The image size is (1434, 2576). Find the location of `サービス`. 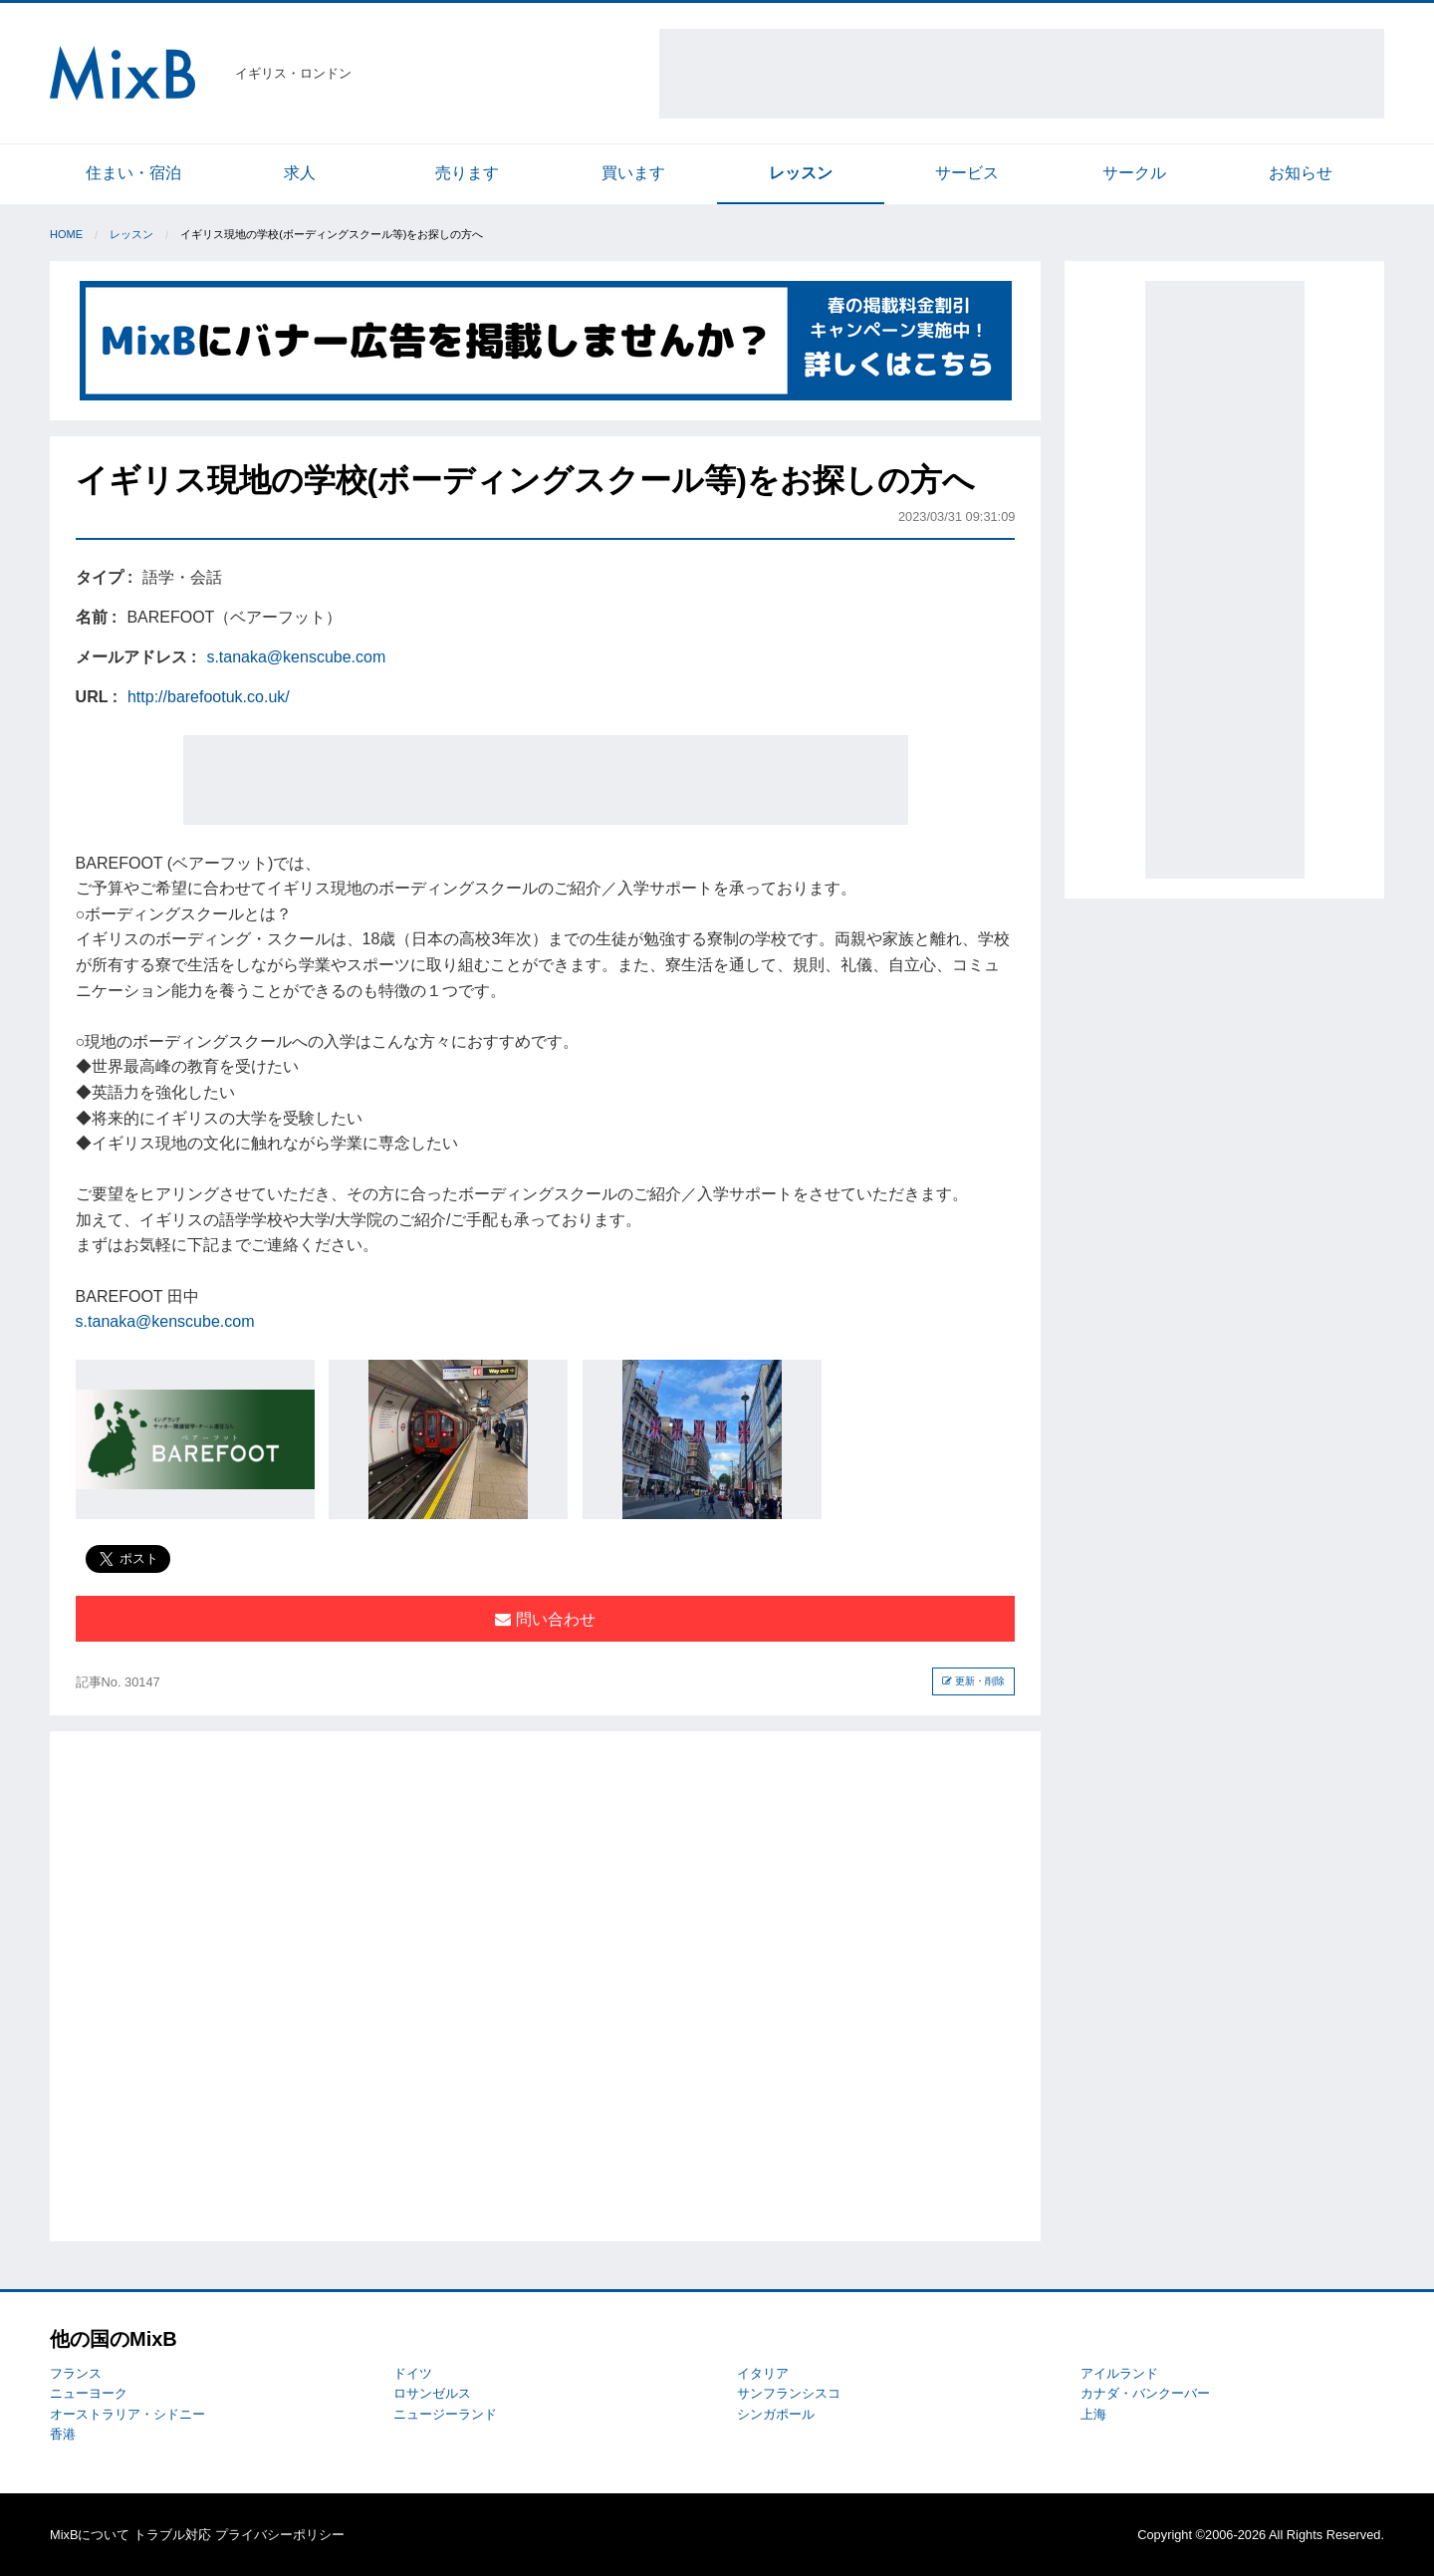

サービス is located at coordinates (967, 172).